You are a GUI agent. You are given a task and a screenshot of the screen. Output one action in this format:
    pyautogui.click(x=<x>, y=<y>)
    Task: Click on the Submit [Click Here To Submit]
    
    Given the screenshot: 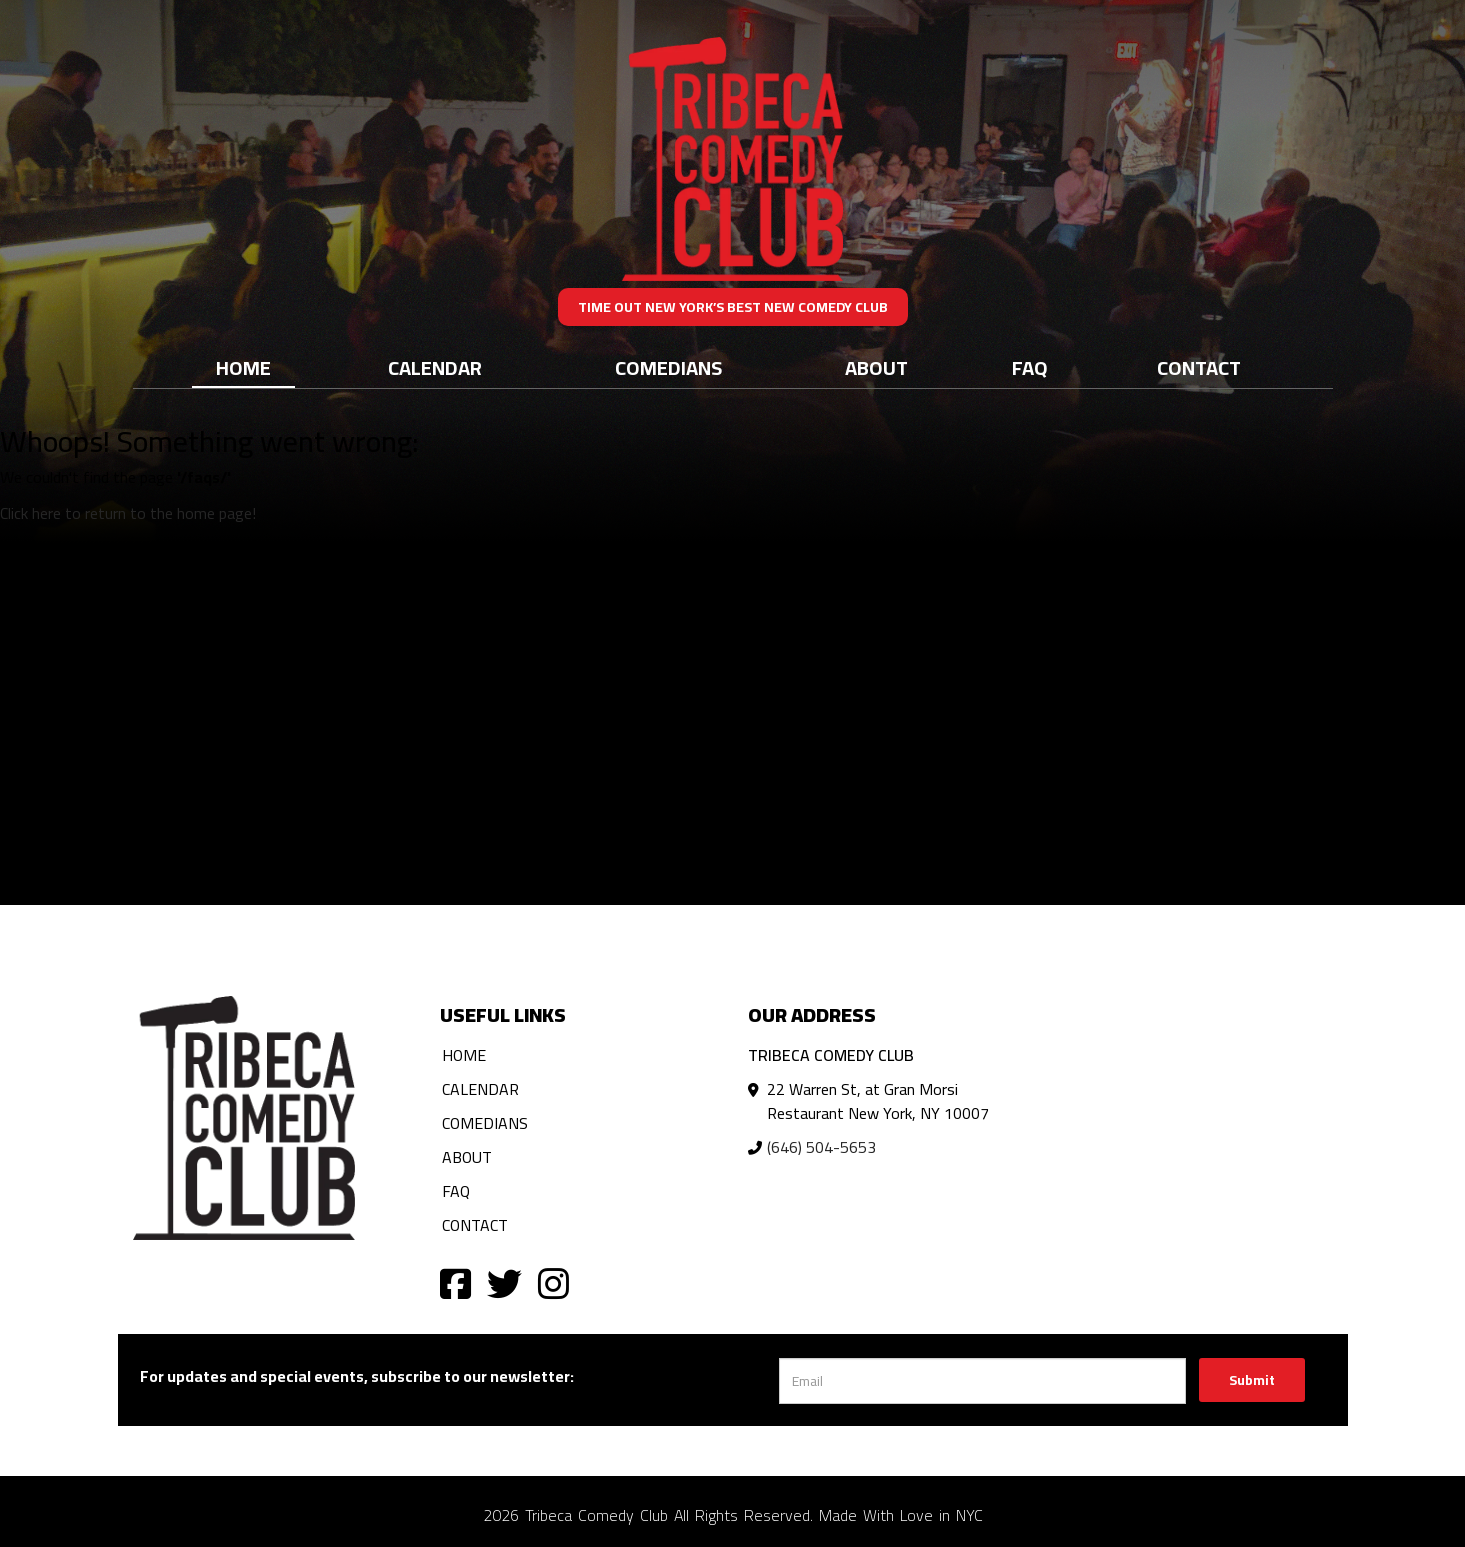 What is the action you would take?
    pyautogui.click(x=1252, y=1380)
    